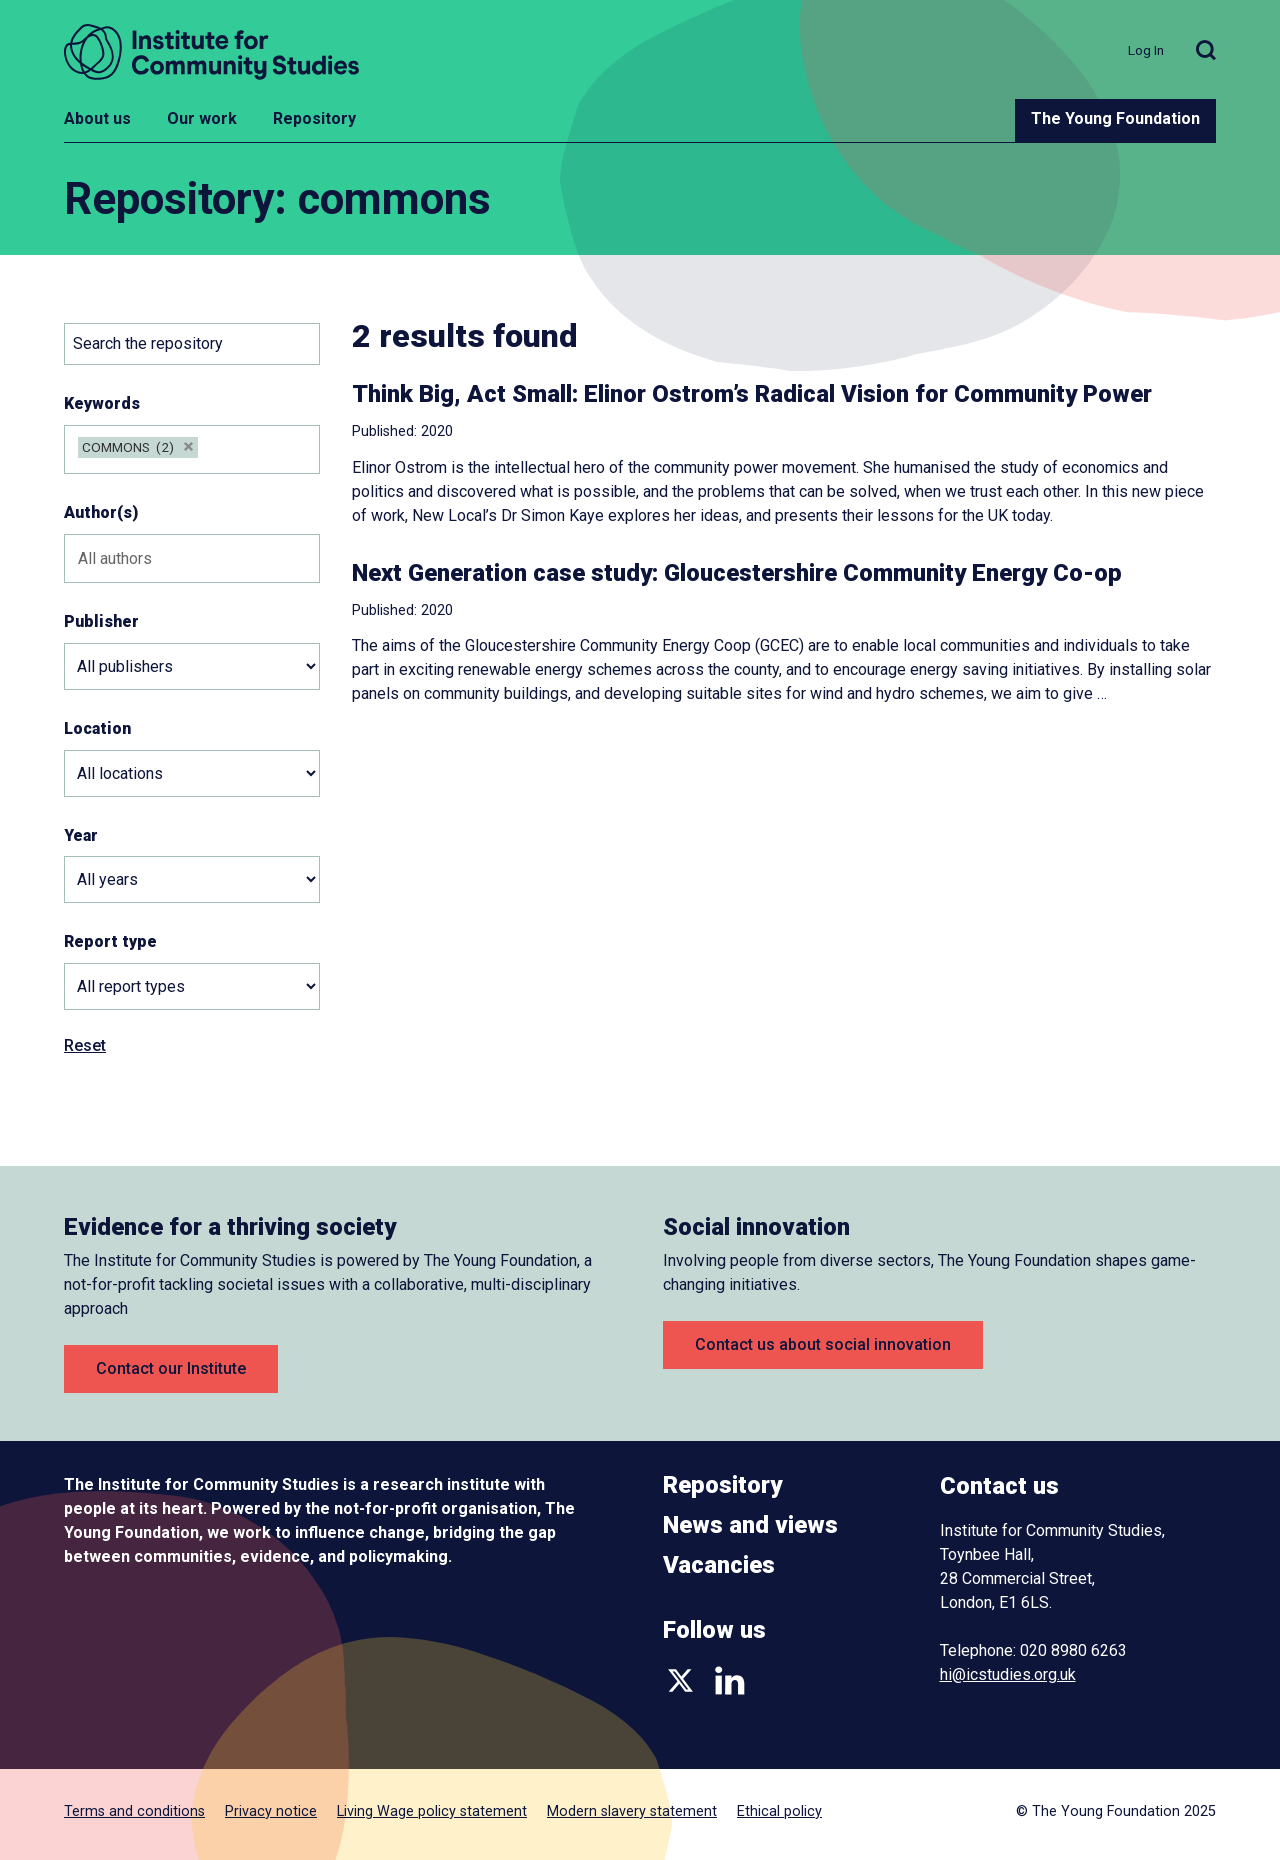 This screenshot has width=1280, height=1860. What do you see at coordinates (779, 1811) in the screenshot?
I see `Ethical policy` at bounding box center [779, 1811].